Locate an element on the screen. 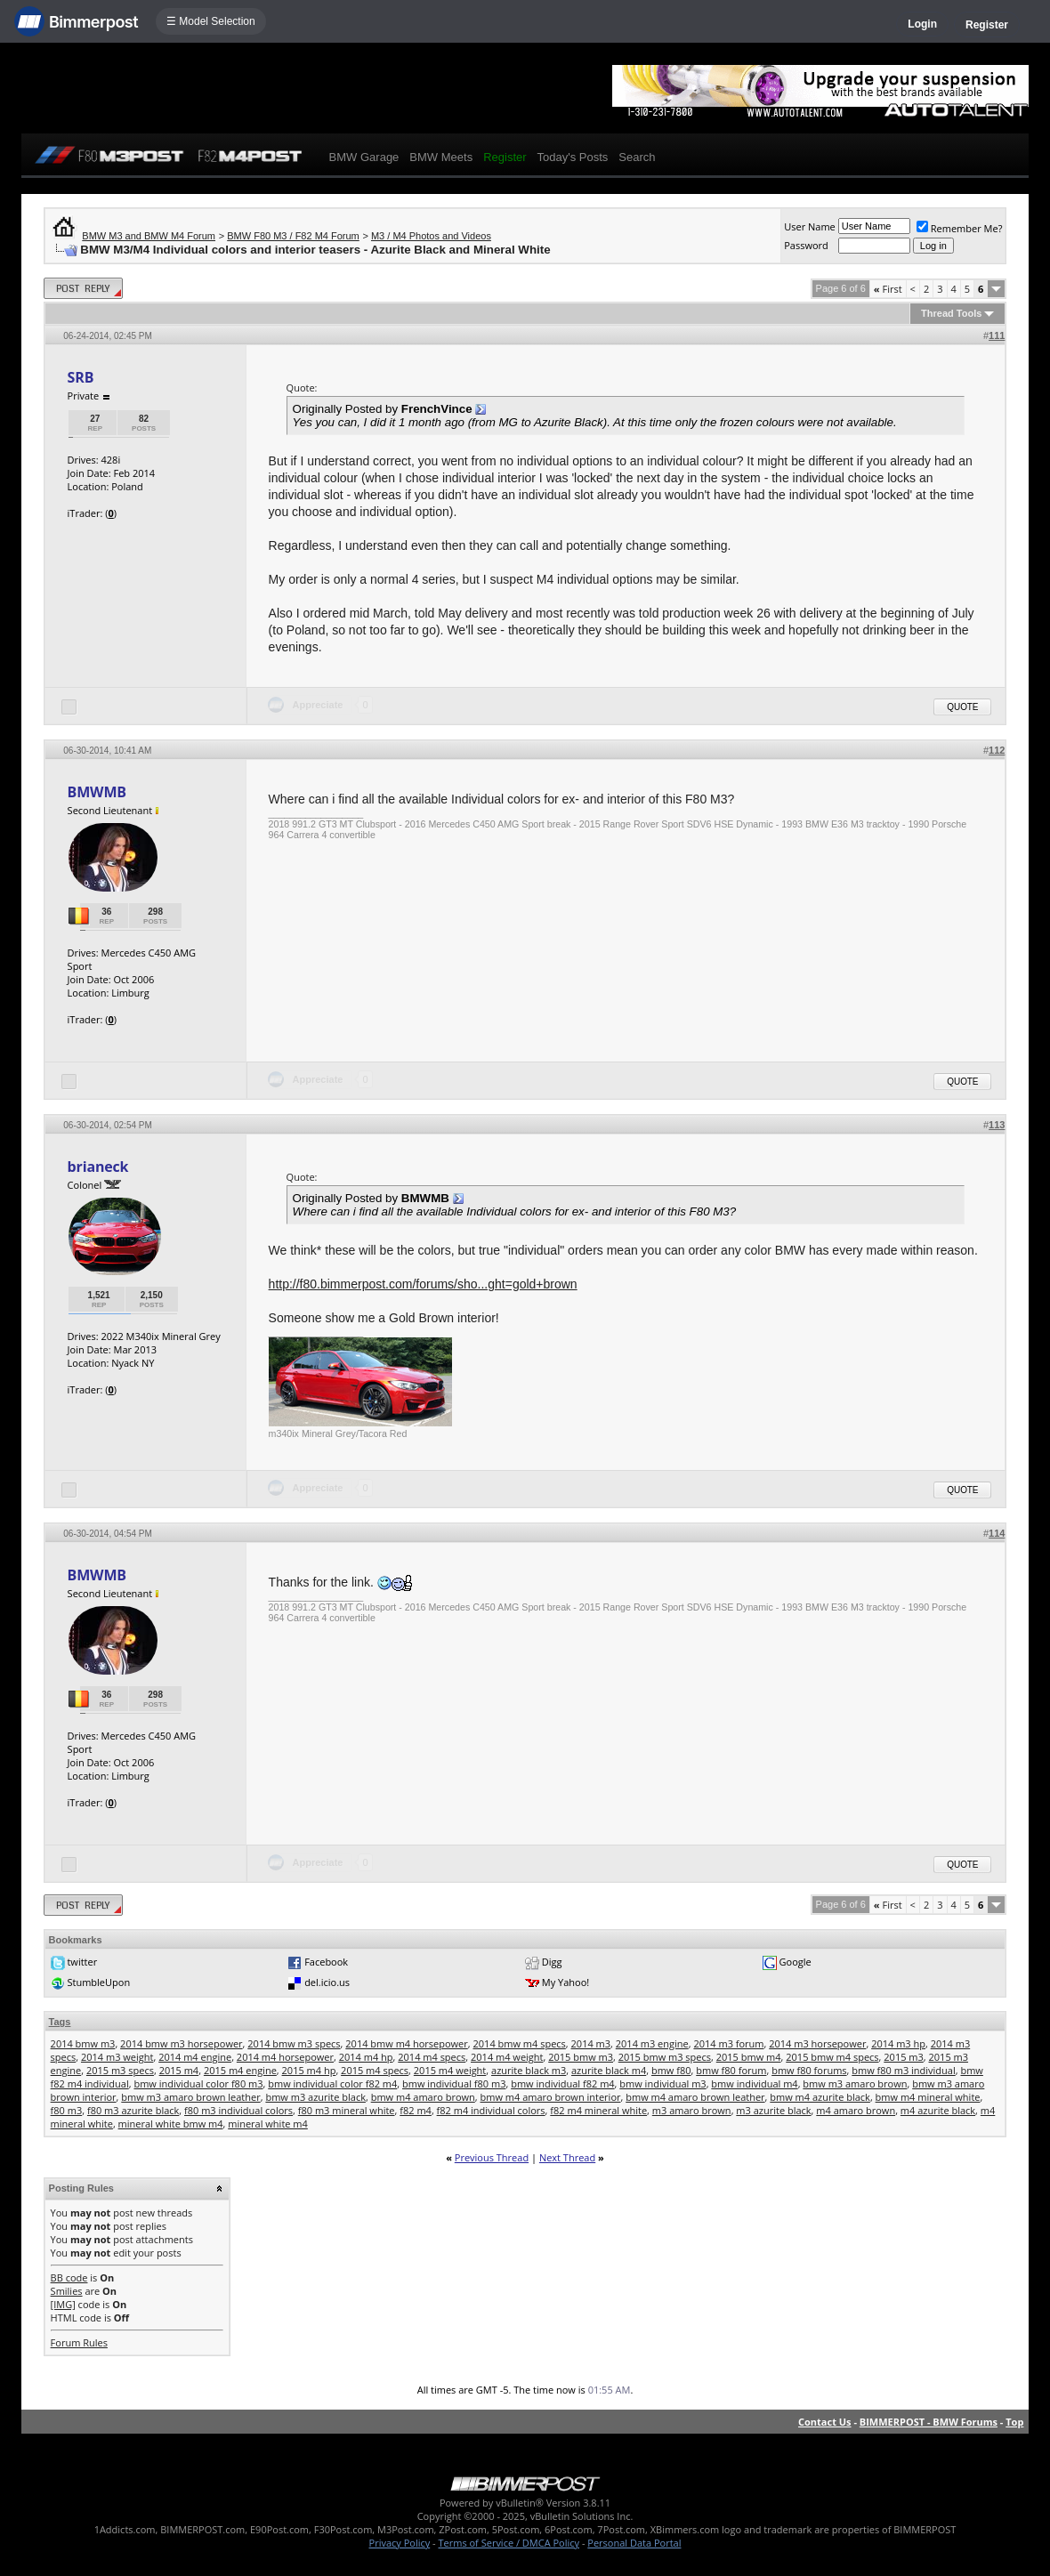 The height and width of the screenshot is (2576, 1050). Tags is located at coordinates (60, 2021).